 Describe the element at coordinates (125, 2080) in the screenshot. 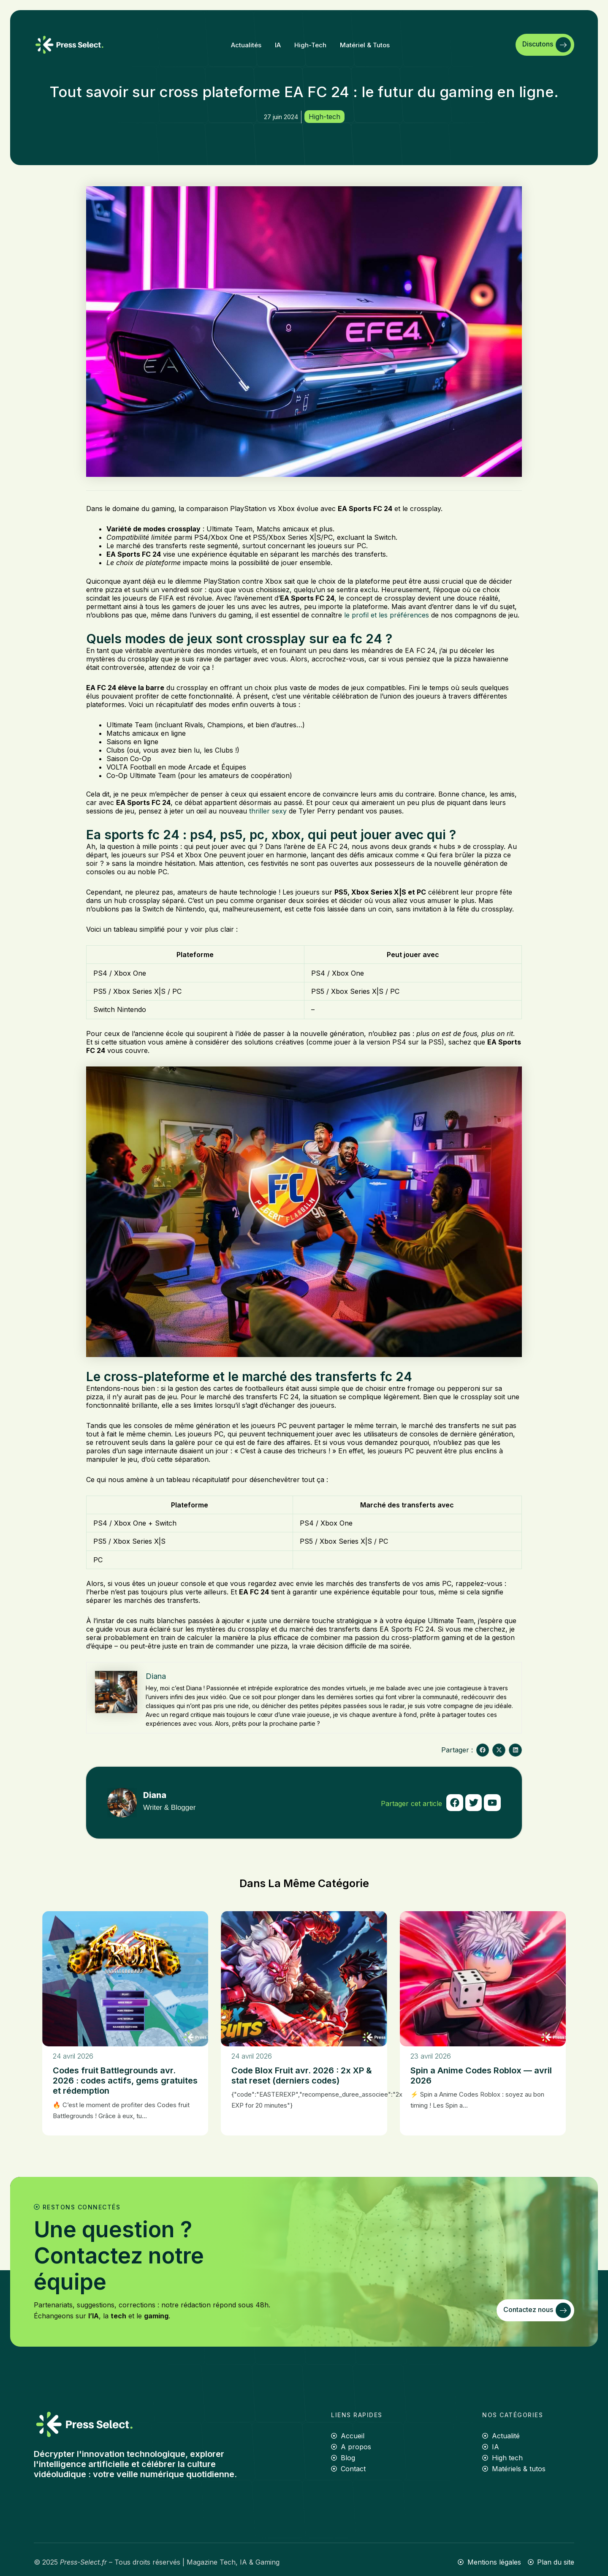

I see `Codes fruit Battlegrounds avr. 2026 : codes actifs, gems gratuites et rédemption` at that location.